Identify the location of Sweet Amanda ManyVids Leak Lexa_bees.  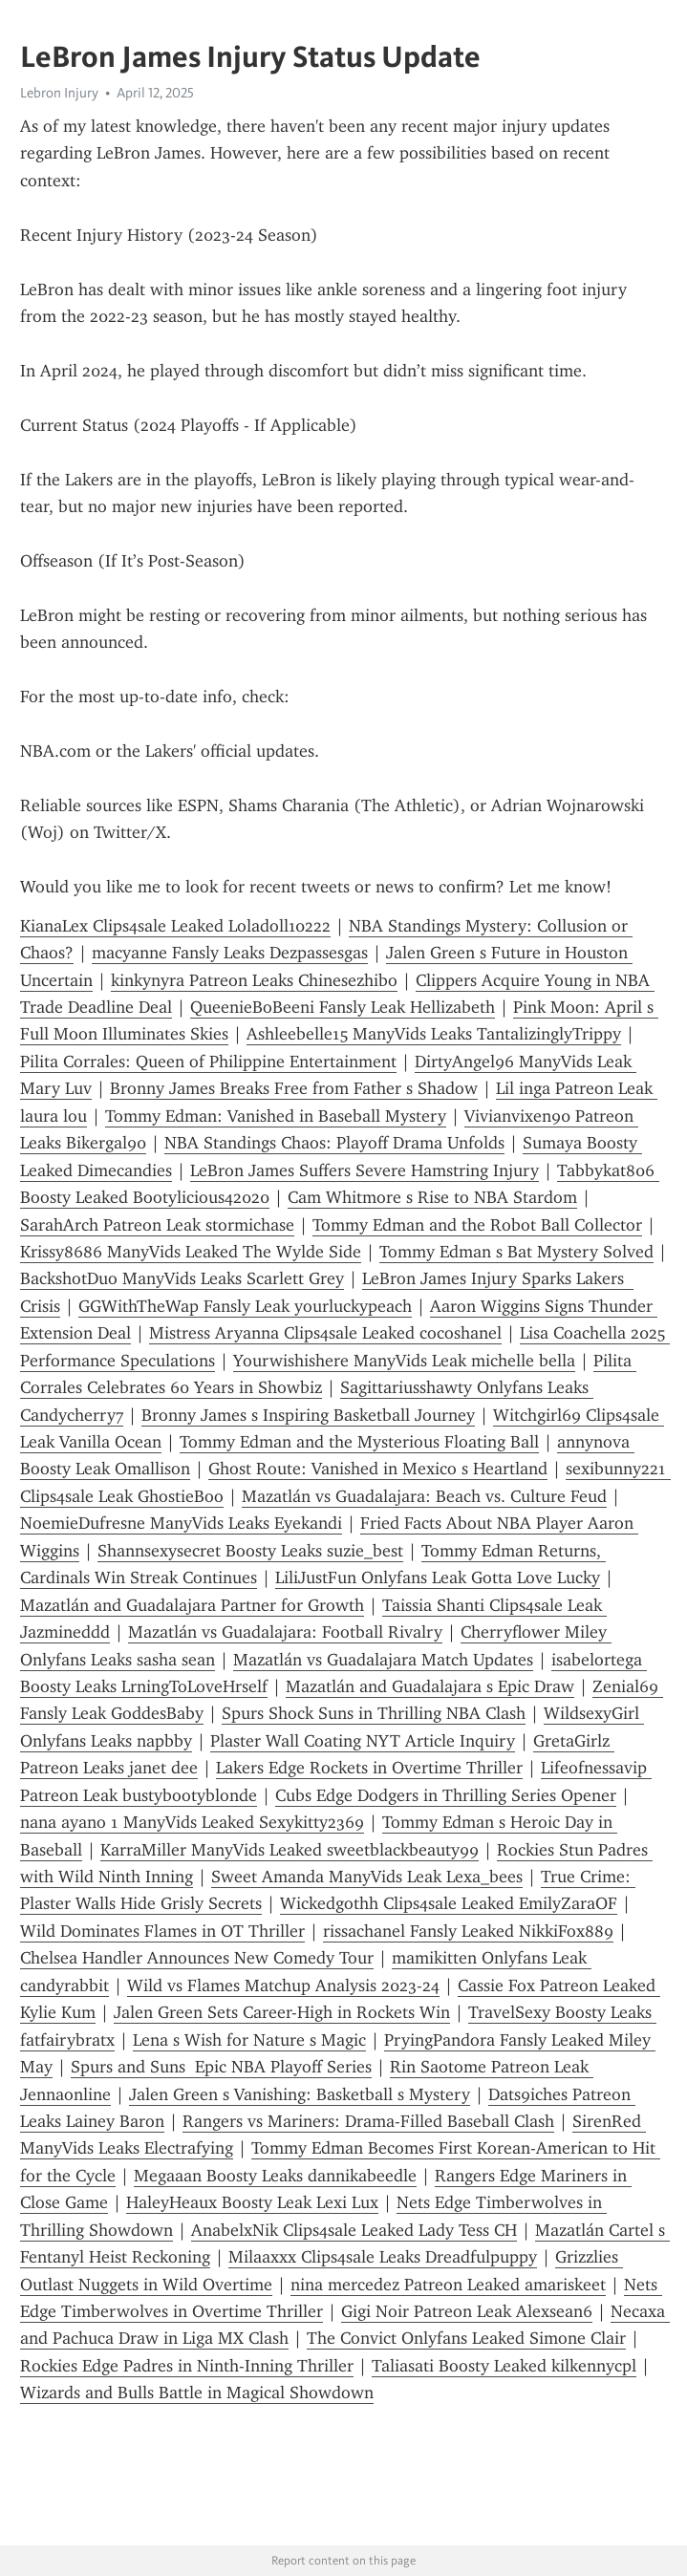
(367, 1876).